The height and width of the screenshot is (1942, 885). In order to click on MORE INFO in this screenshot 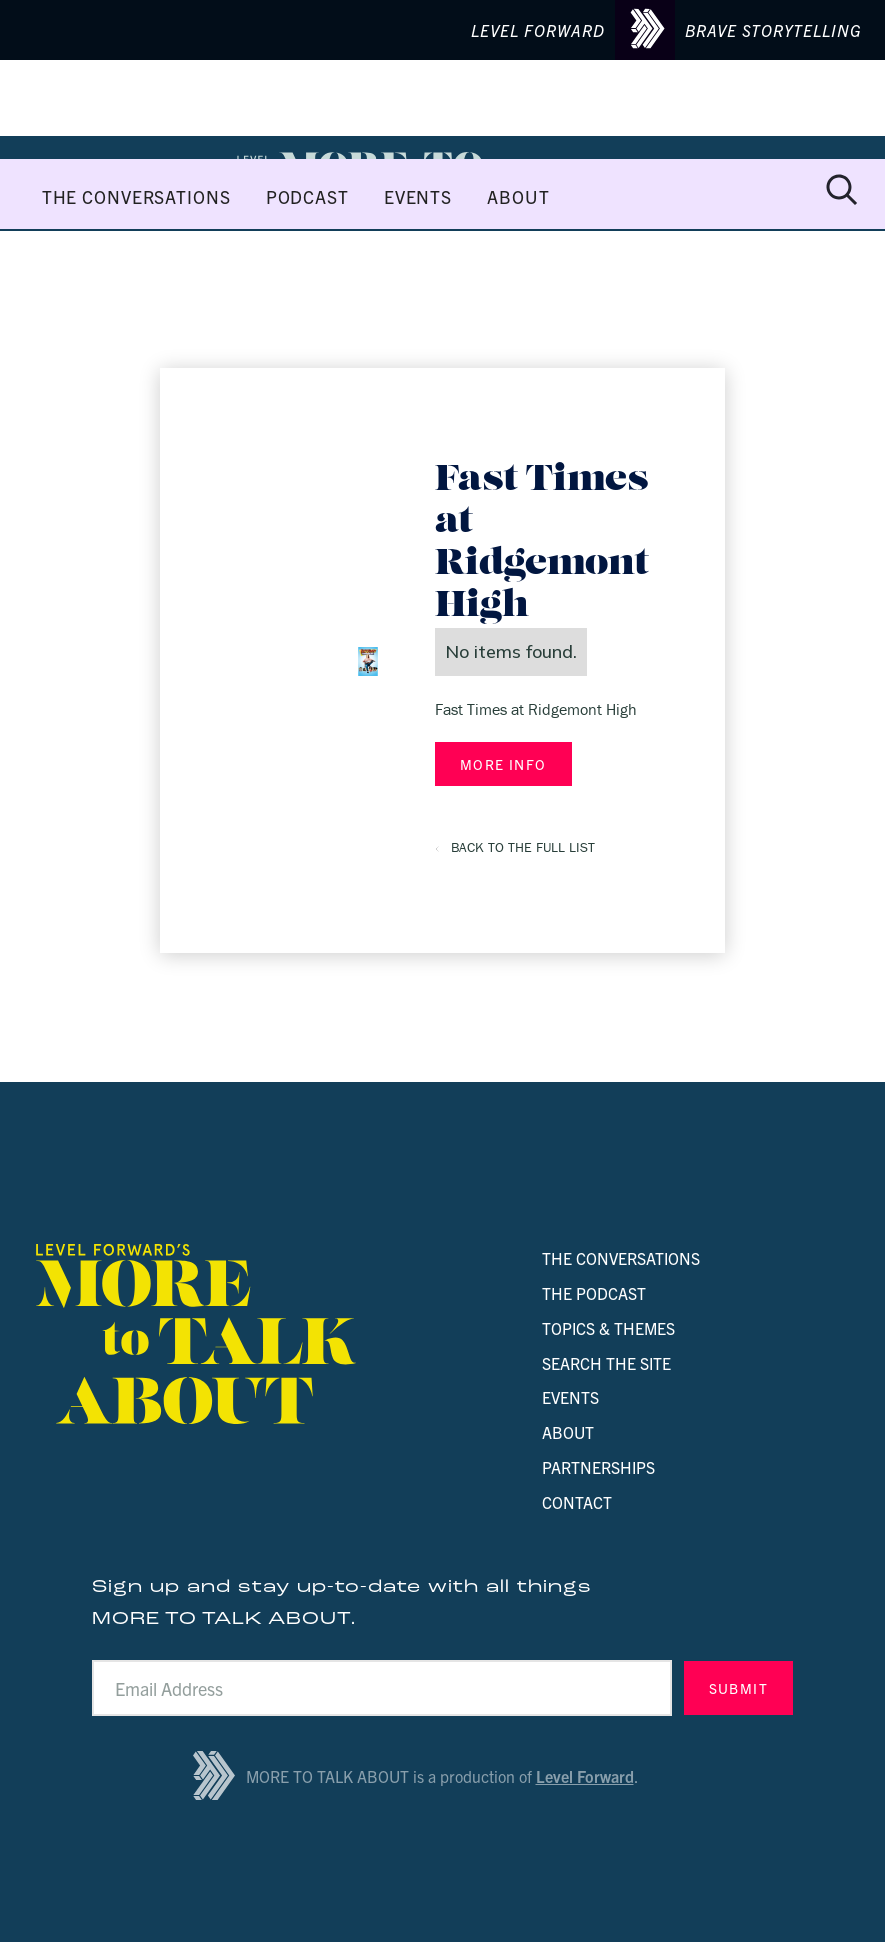, I will do `click(503, 764)`.